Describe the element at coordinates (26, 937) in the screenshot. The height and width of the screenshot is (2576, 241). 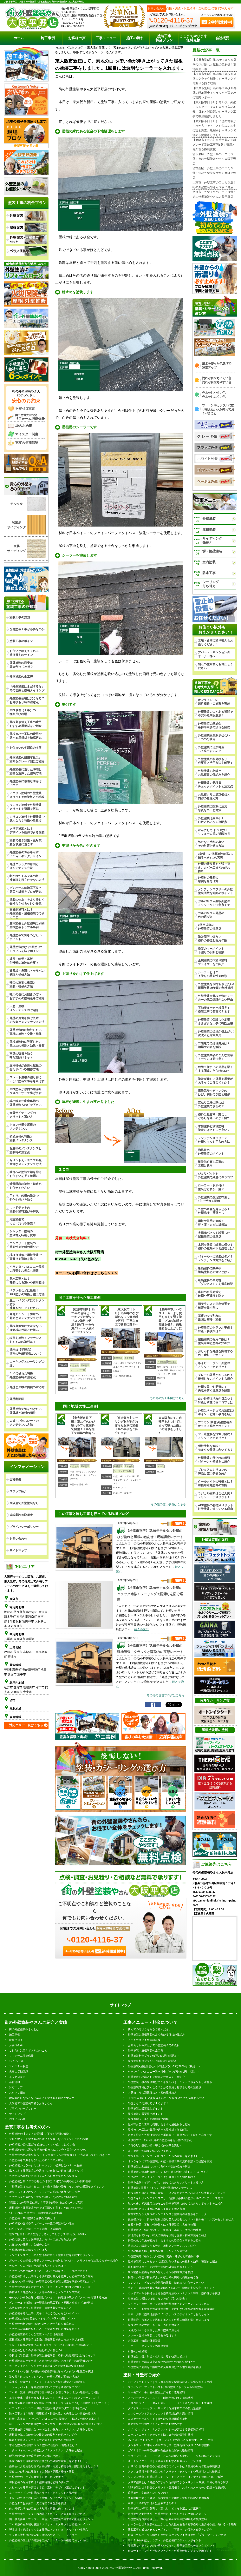
I see `外壁塗装で気をつけたいポイント` at that location.